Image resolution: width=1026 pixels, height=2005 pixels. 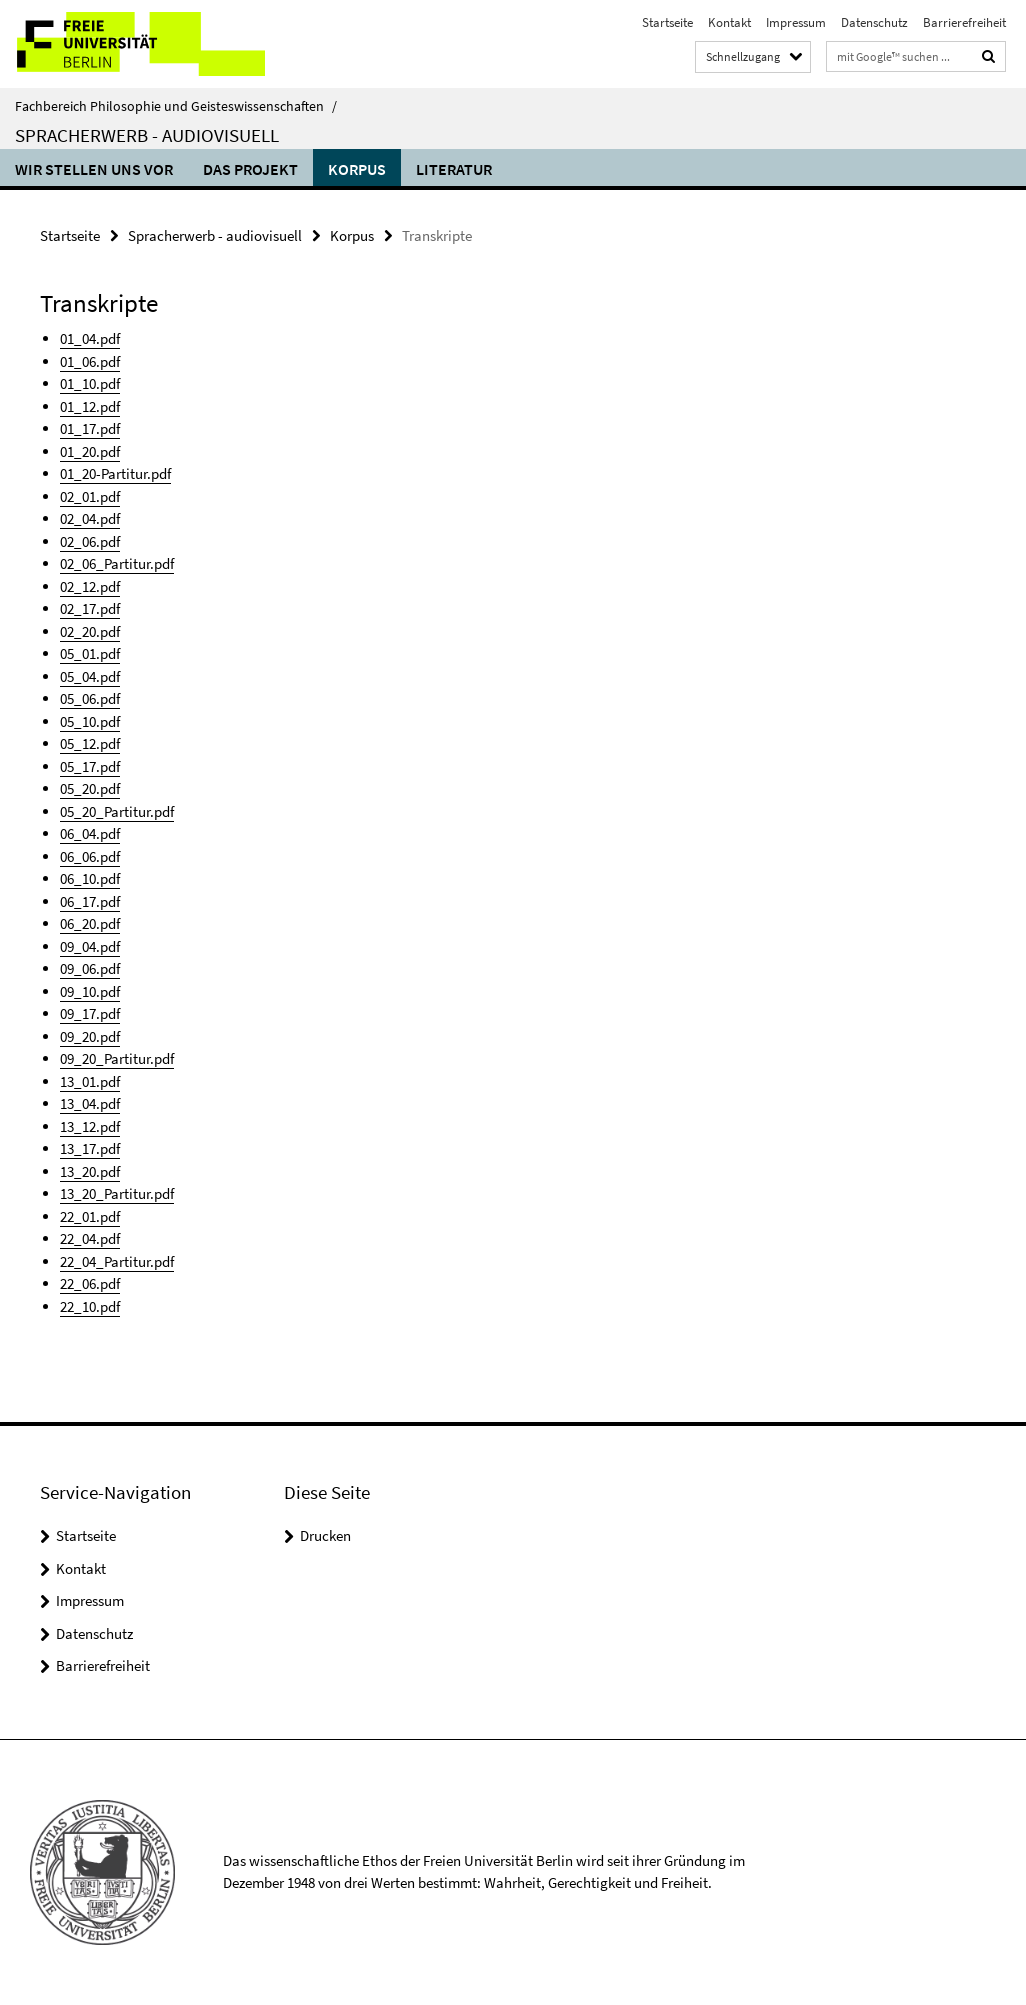 I want to click on 01_10.pdf, so click(x=90, y=383).